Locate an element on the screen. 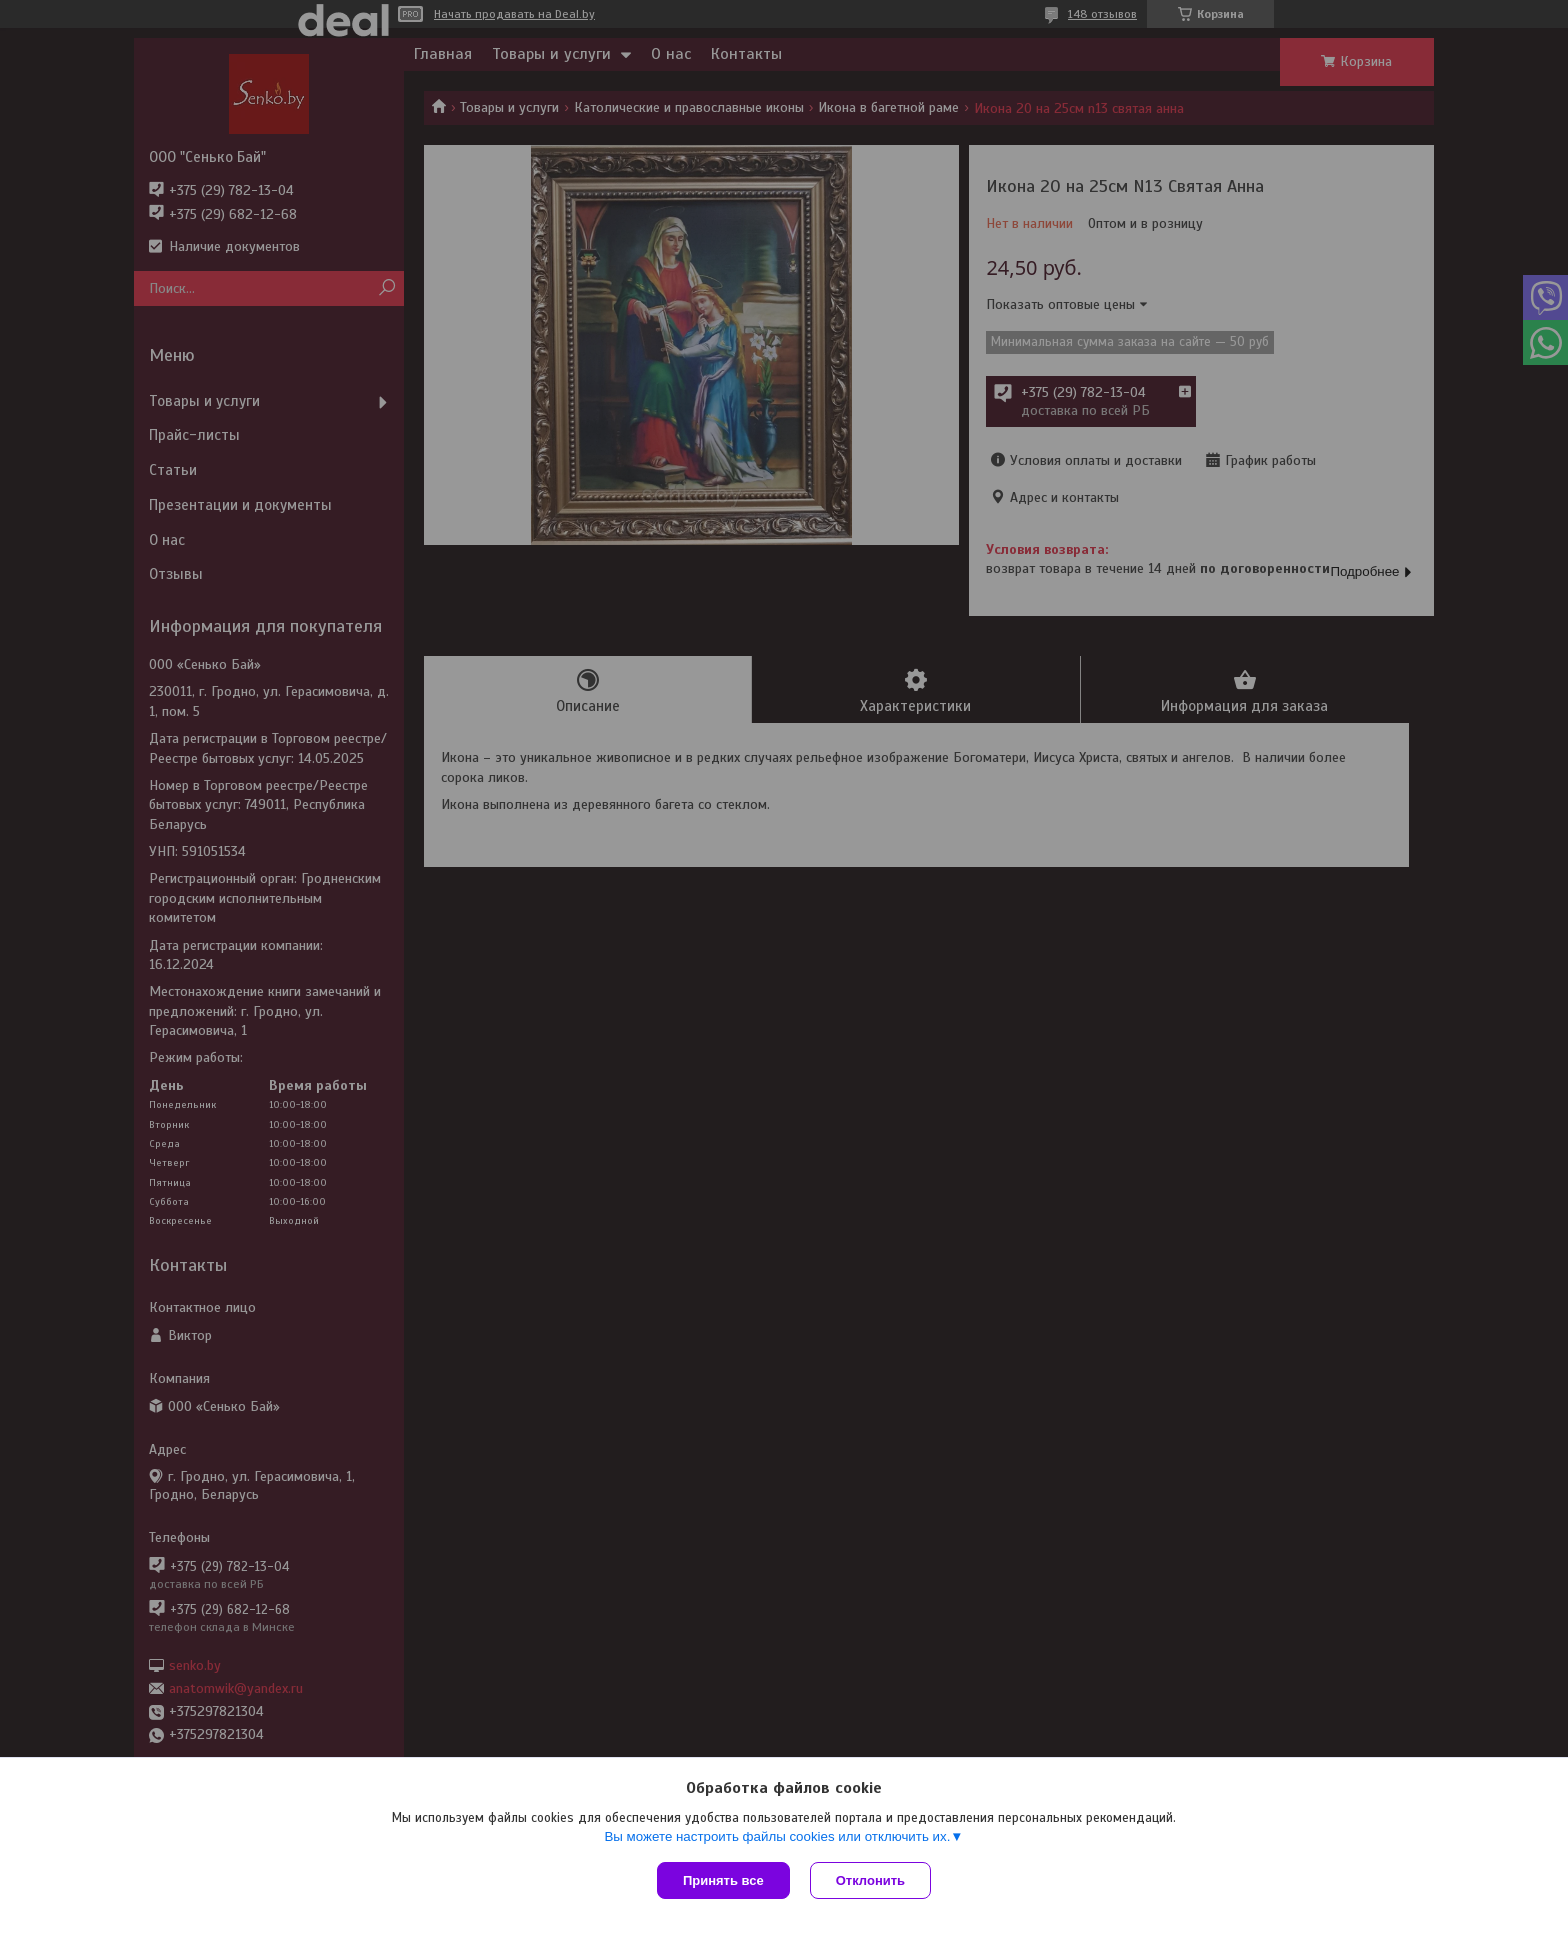 The image size is (1568, 1935). Вы можете настроить файлы cookies или отключить их. is located at coordinates (777, 1836).